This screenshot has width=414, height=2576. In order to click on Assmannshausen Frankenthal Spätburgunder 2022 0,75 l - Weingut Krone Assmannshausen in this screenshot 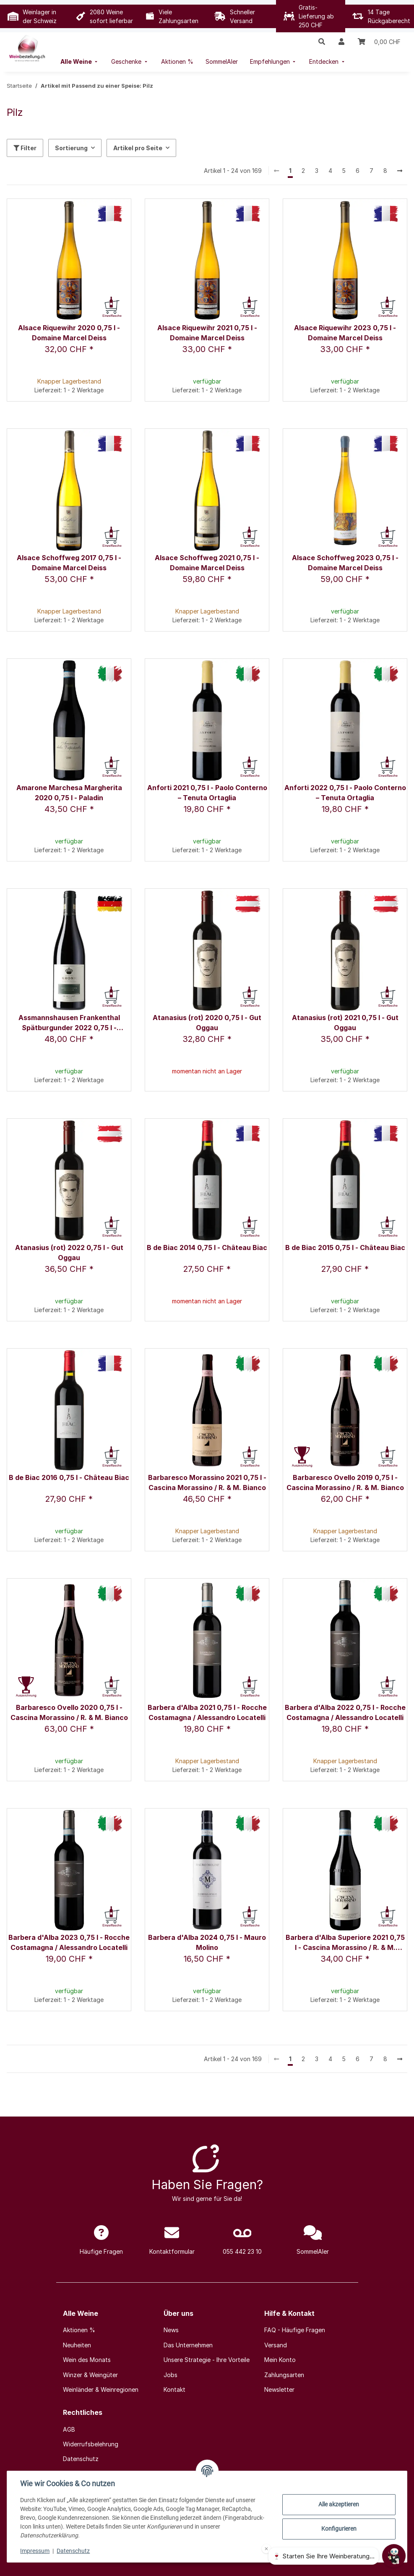, I will do `click(69, 1023)`.